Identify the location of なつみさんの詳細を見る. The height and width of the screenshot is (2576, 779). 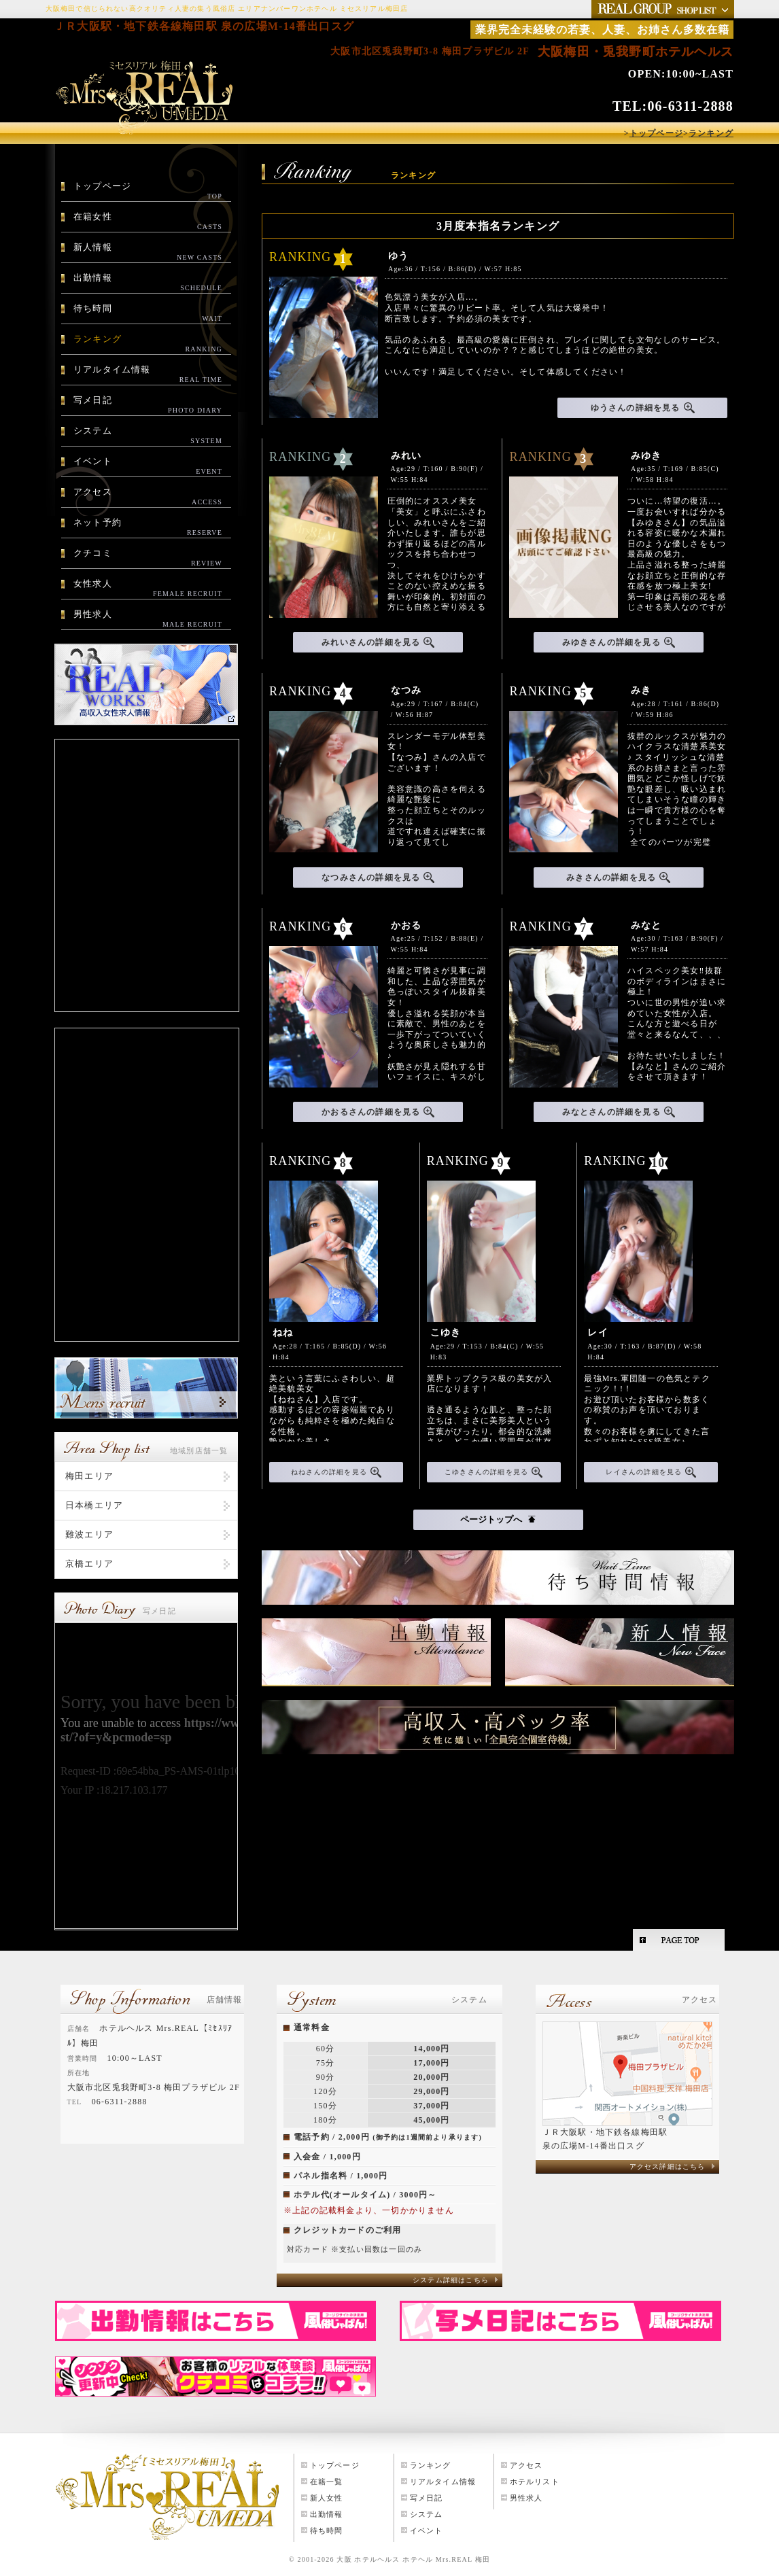
(378, 877).